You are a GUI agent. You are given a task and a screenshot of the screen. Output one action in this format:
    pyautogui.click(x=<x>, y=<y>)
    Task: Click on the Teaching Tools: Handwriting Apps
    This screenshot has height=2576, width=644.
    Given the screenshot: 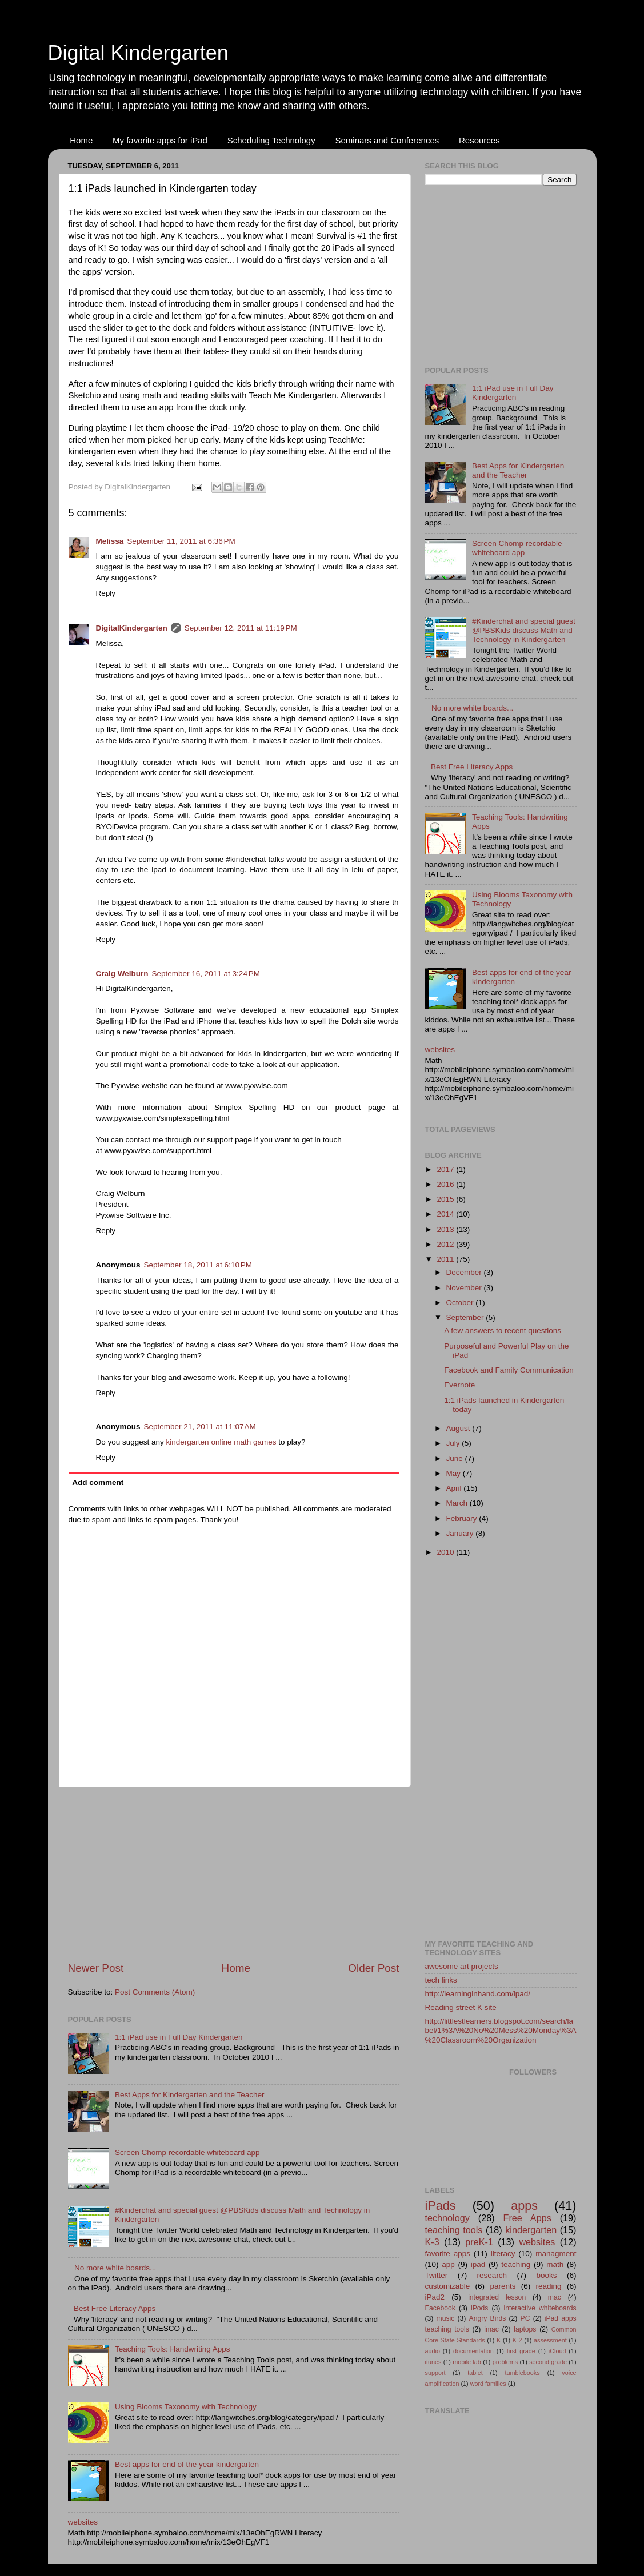 What is the action you would take?
    pyautogui.click(x=172, y=2349)
    